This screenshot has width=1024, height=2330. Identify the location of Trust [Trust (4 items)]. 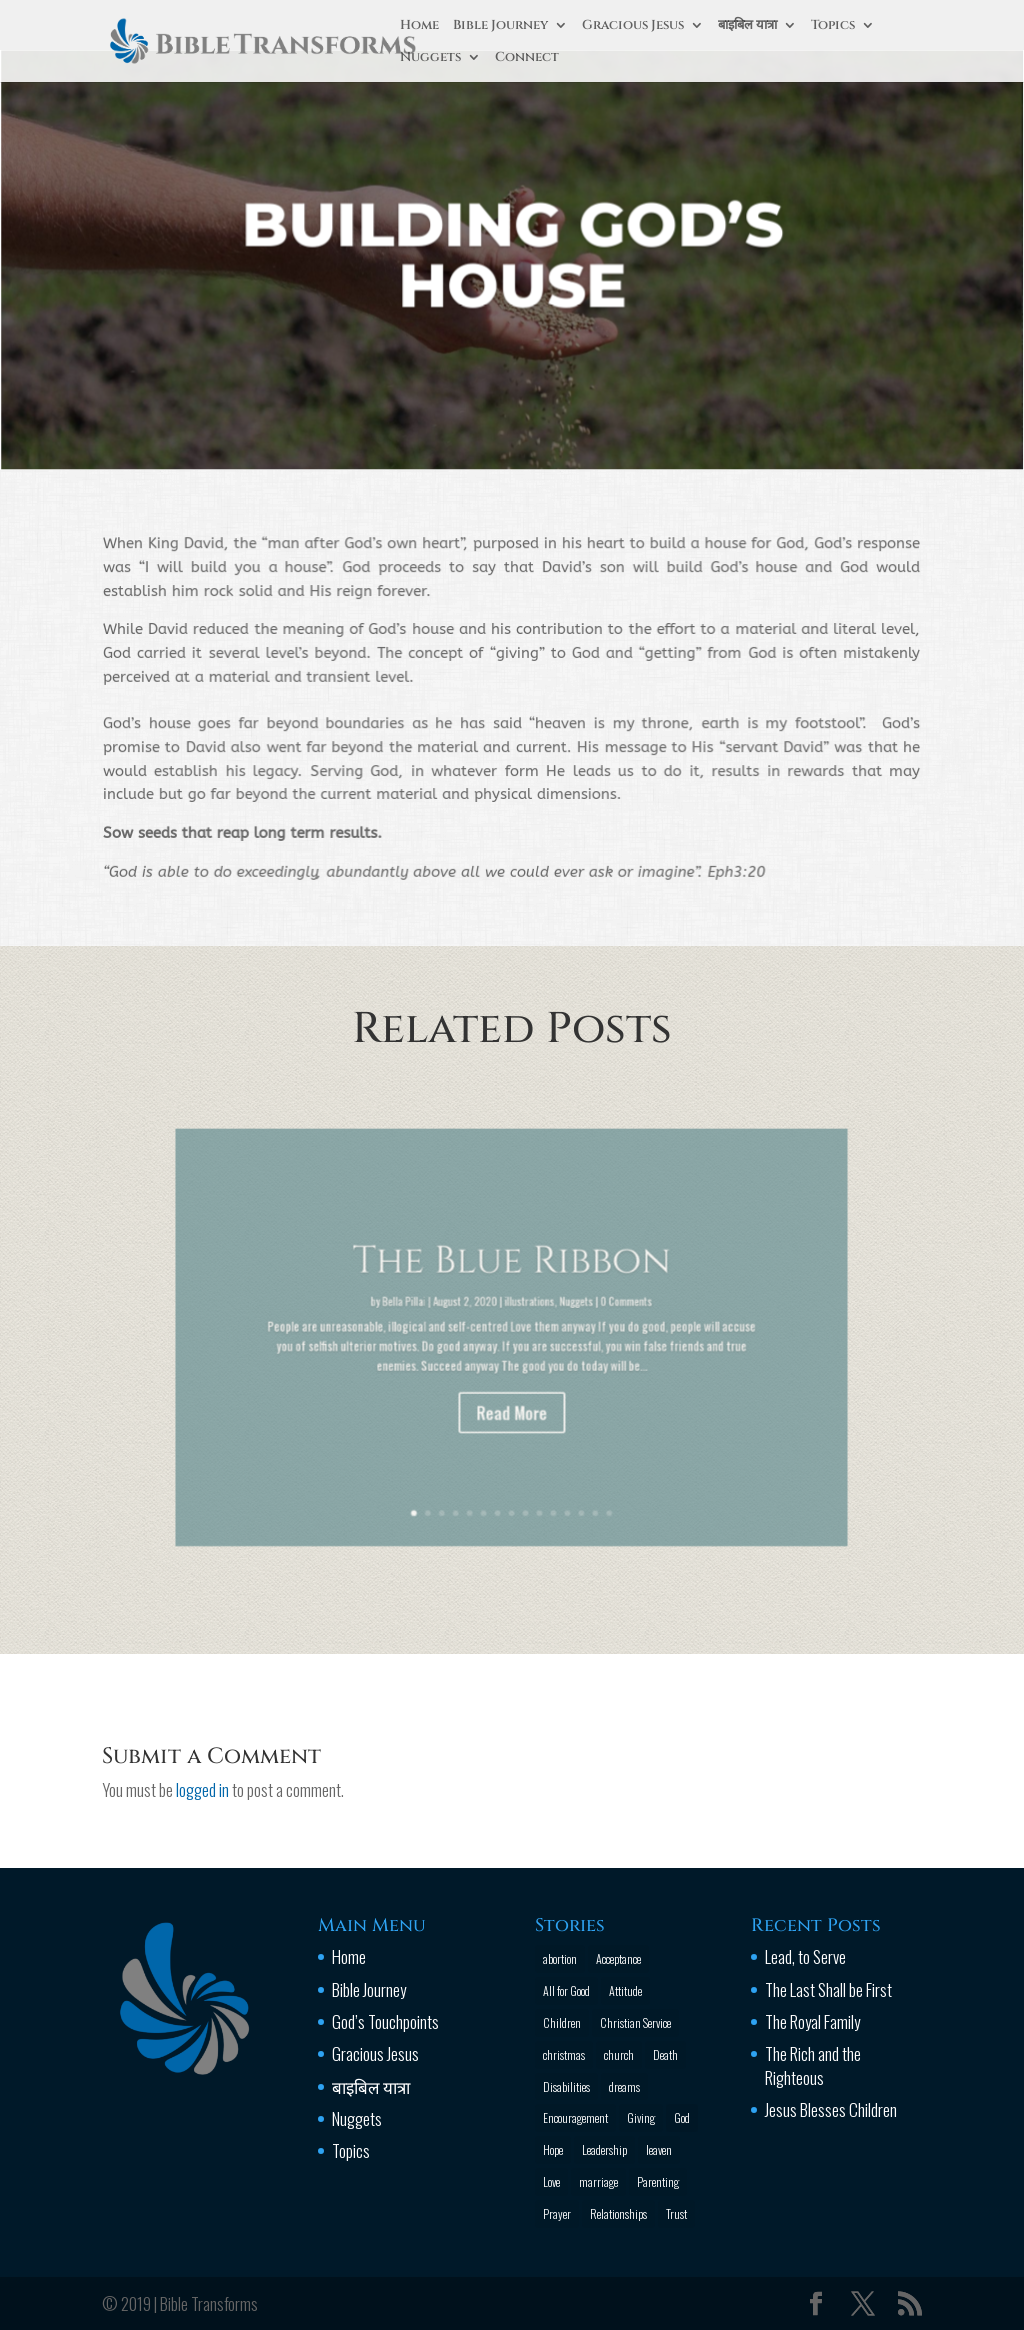
(676, 2213).